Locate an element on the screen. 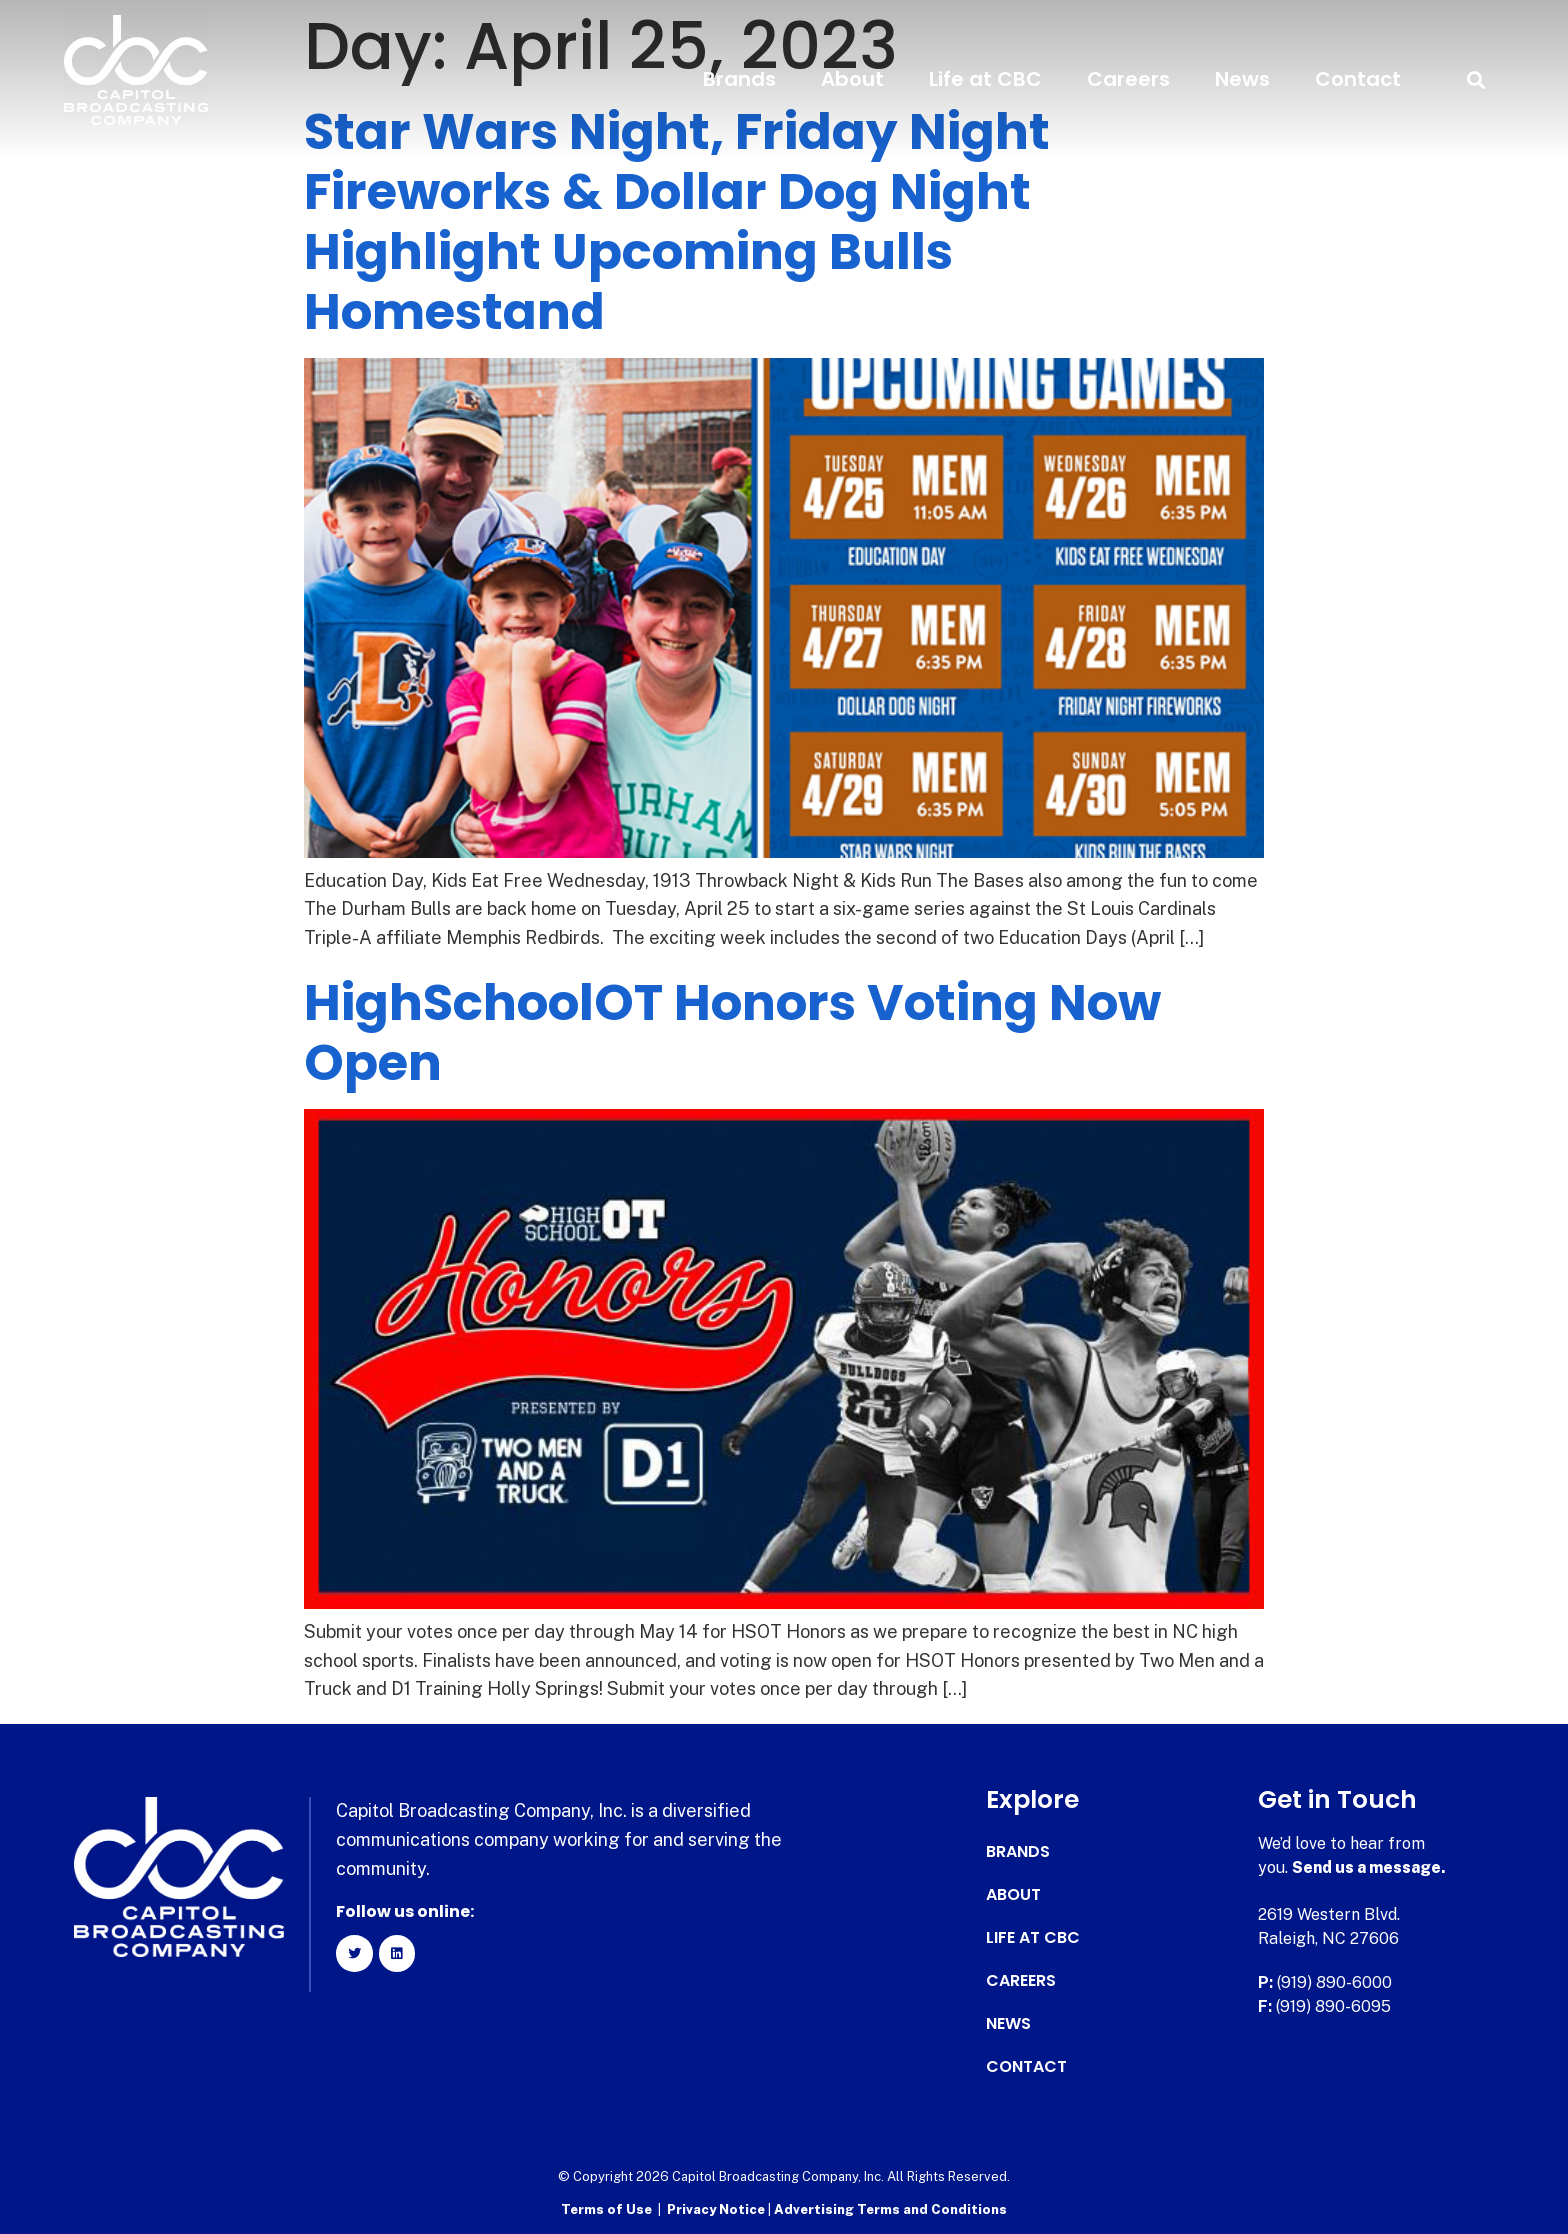 This screenshot has height=2234, width=1568. Send us a message. is located at coordinates (1369, 1867).